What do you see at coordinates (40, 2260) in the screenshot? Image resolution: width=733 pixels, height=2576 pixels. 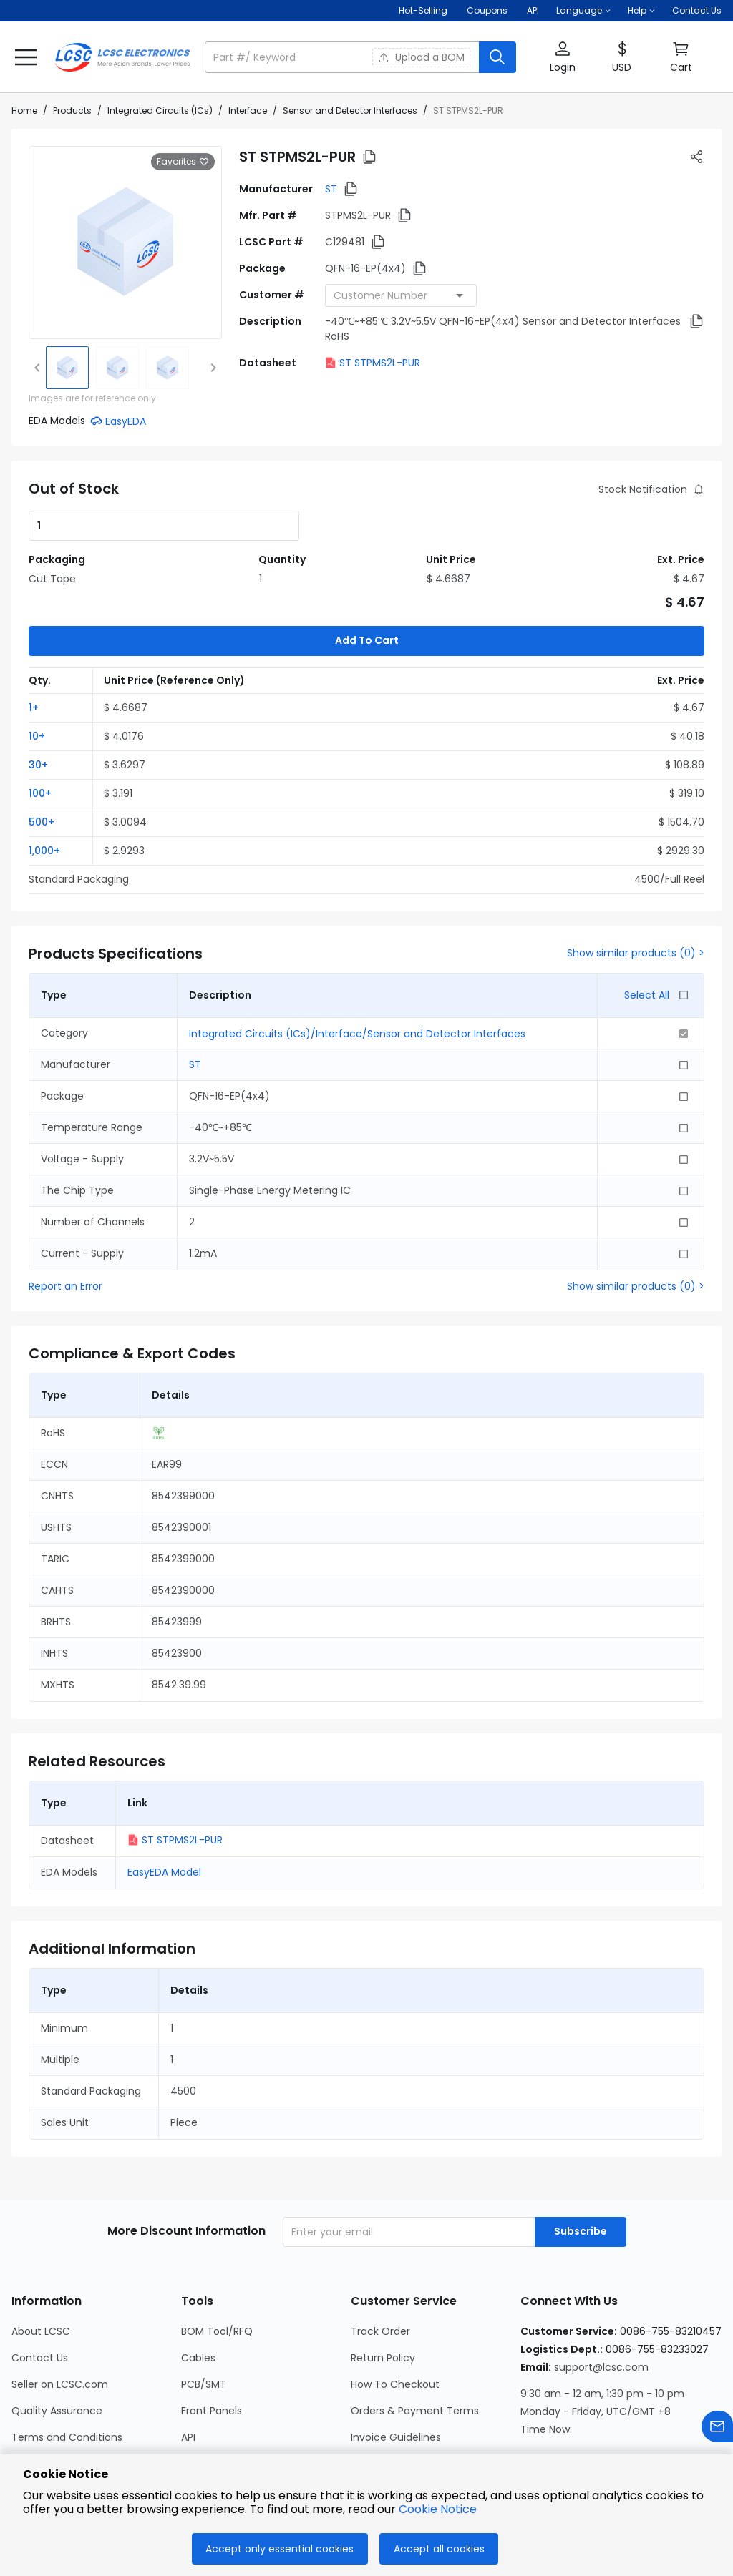 I see `About LCSC [Go to About LCSC Page]` at bounding box center [40, 2260].